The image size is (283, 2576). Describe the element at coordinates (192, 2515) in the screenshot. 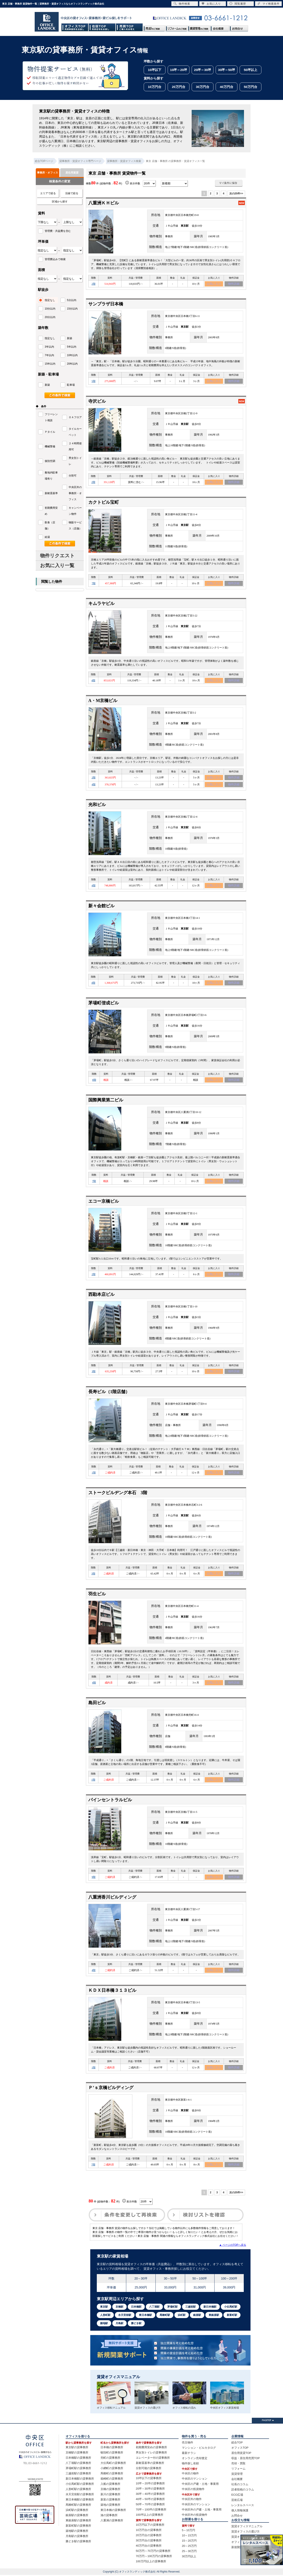

I see `中央区外の物件` at that location.